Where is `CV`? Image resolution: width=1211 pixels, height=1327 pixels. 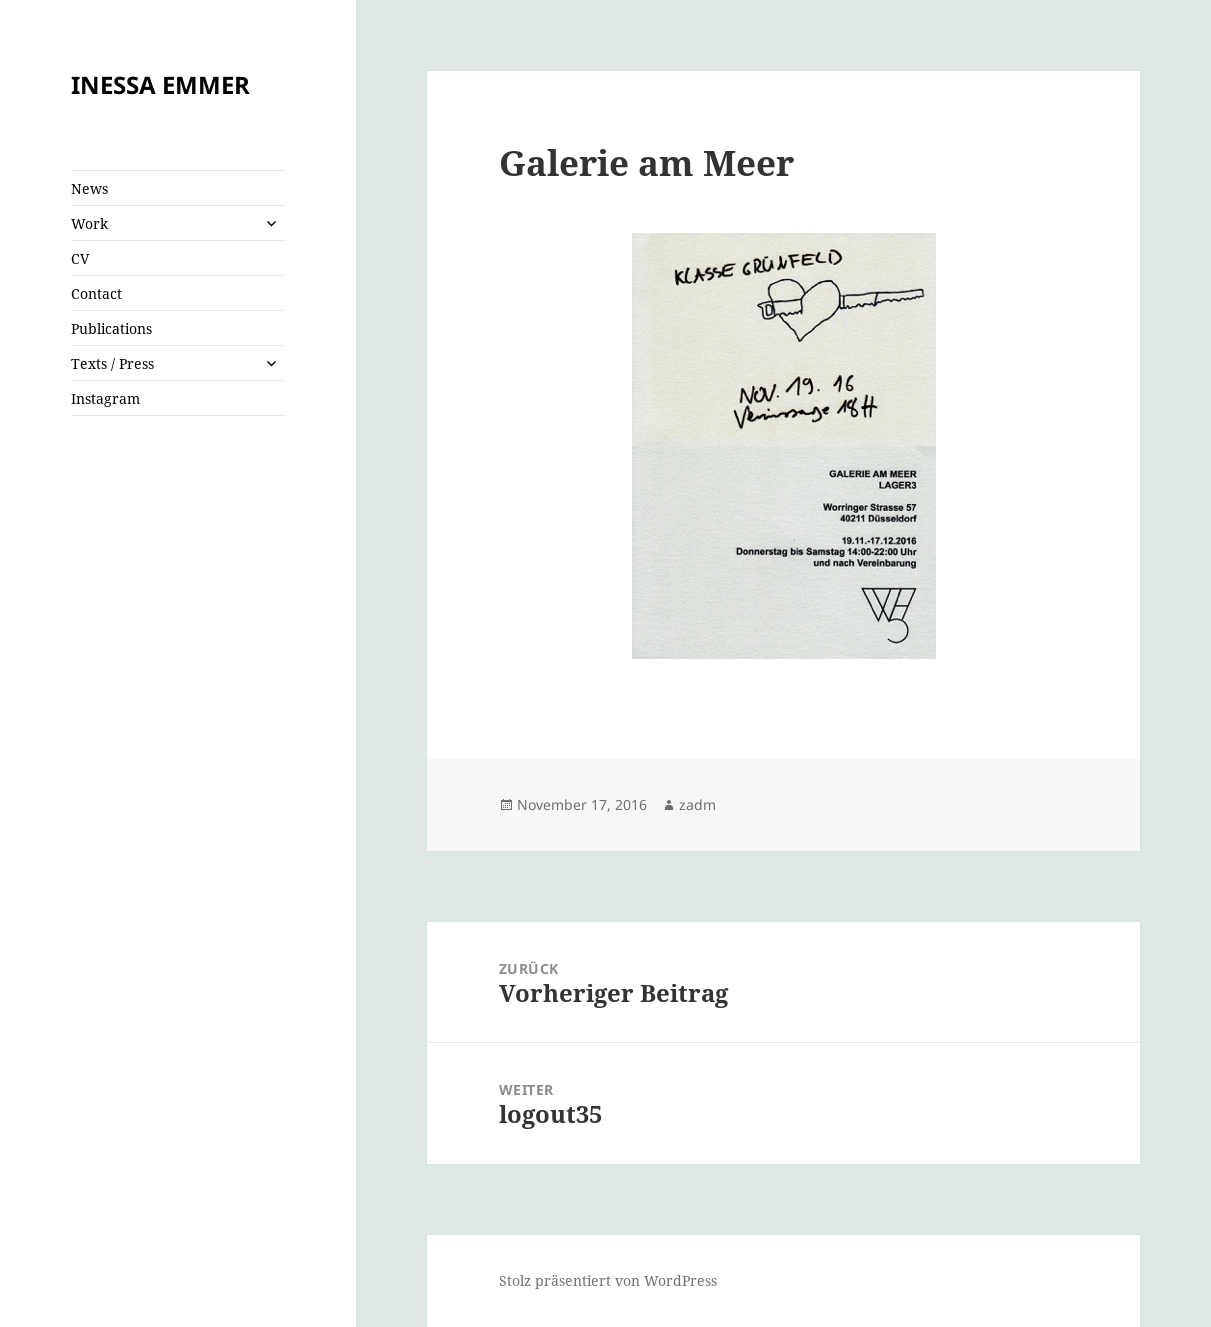 CV is located at coordinates (80, 258).